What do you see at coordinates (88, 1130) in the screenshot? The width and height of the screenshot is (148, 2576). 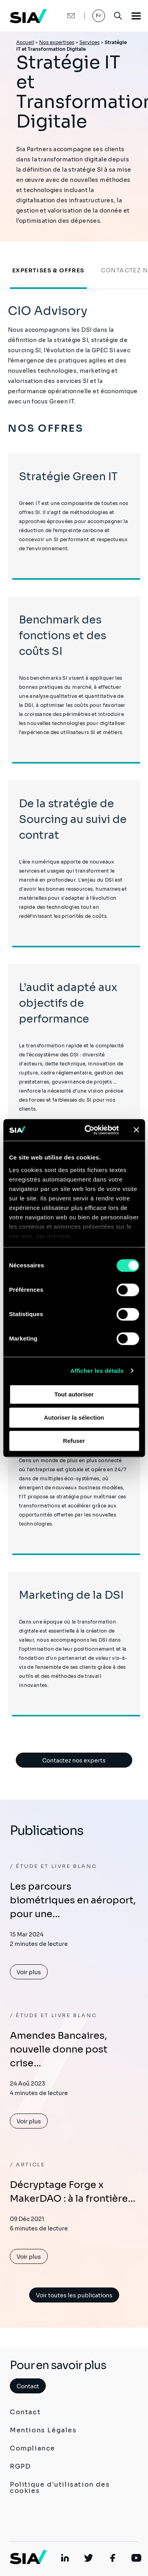 I see `[Cookiebot par Usercentrics - ouvre dans un nouvel onglet]` at bounding box center [88, 1130].